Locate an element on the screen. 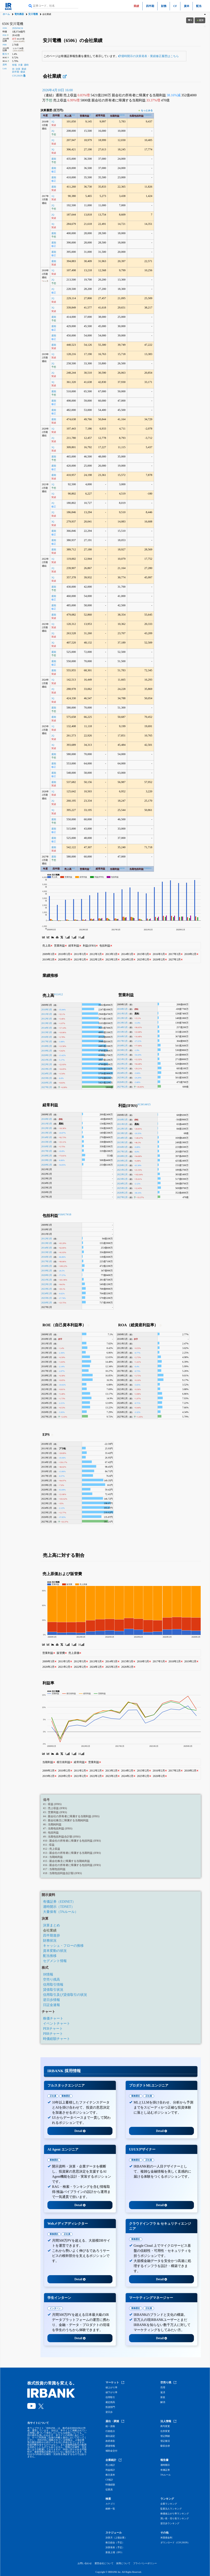 The height and width of the screenshot is (2576, 210). 届出認定 is located at coordinates (110, 2436).